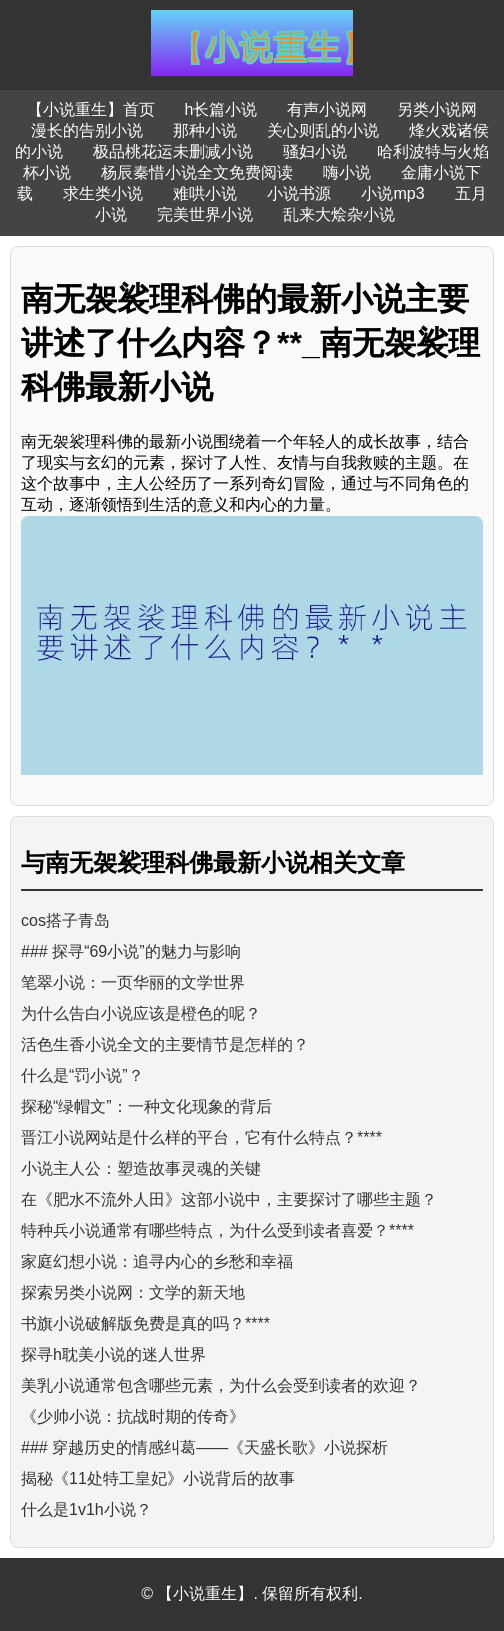  I want to click on 书旗小说破解版免费是真的吗？****, so click(145, 1323).